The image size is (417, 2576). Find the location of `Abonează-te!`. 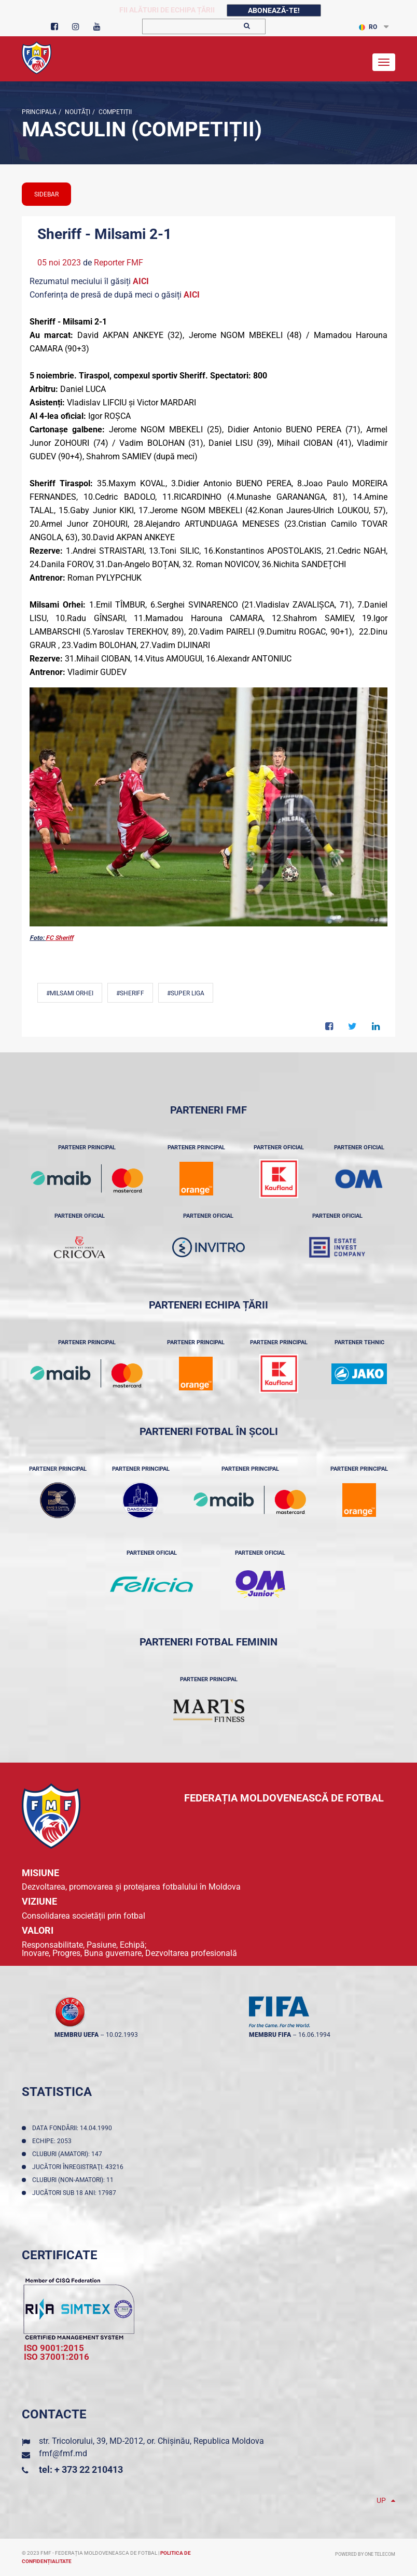

Abonează-te! is located at coordinates (274, 10).